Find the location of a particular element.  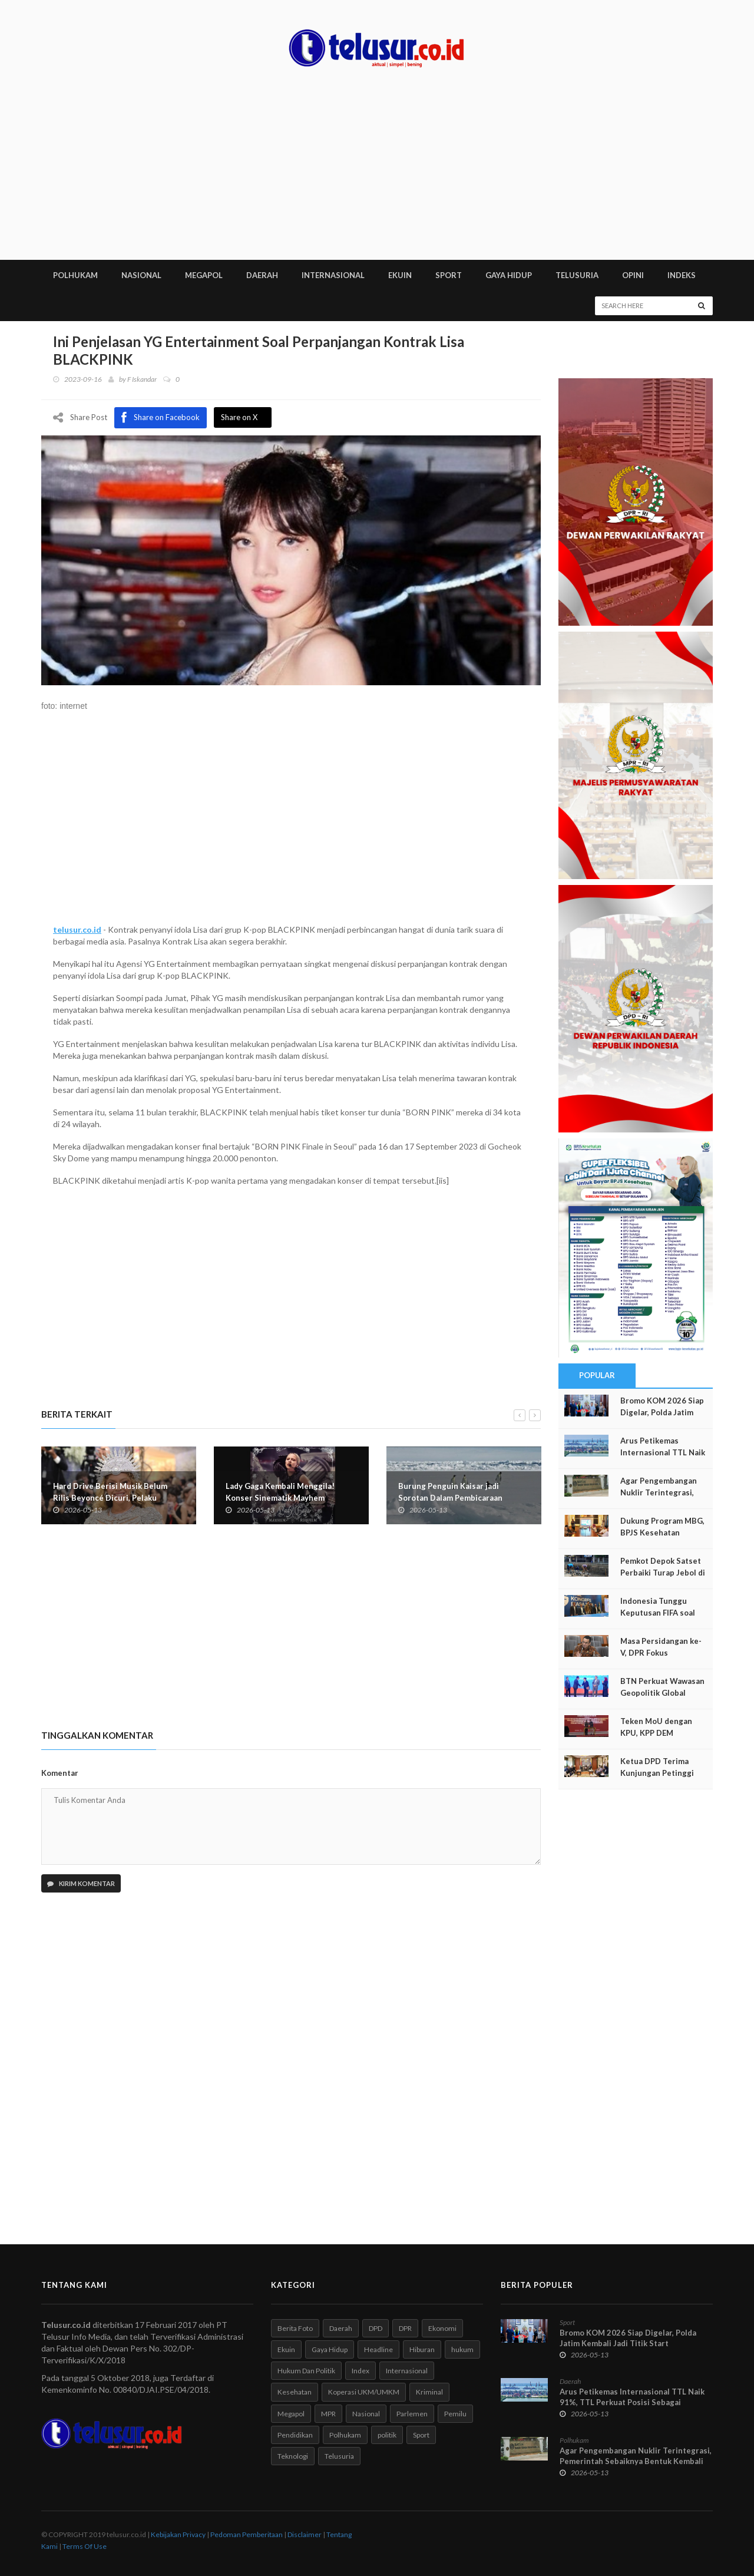

Pemkot Depok Satset Perbaiki Turap Jebol di Kali Laya Cisalak is located at coordinates (662, 1572).